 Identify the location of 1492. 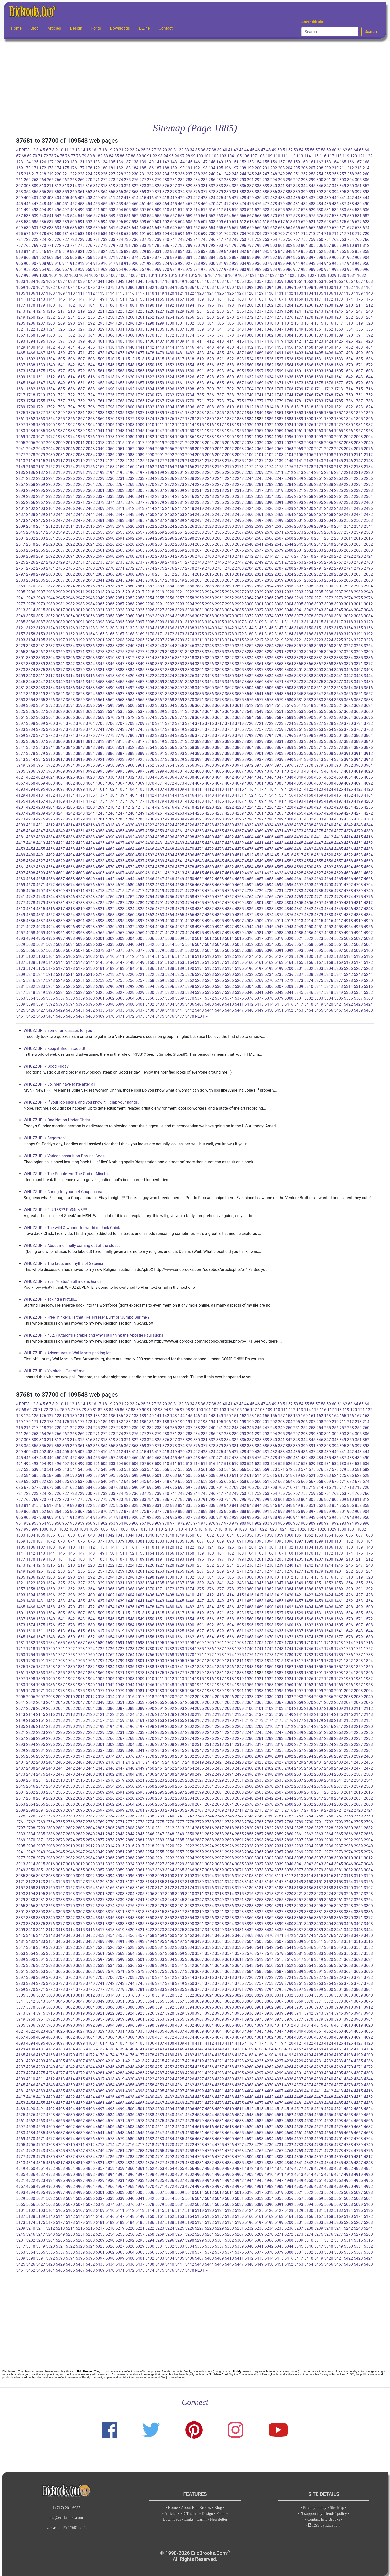
(288, 353).